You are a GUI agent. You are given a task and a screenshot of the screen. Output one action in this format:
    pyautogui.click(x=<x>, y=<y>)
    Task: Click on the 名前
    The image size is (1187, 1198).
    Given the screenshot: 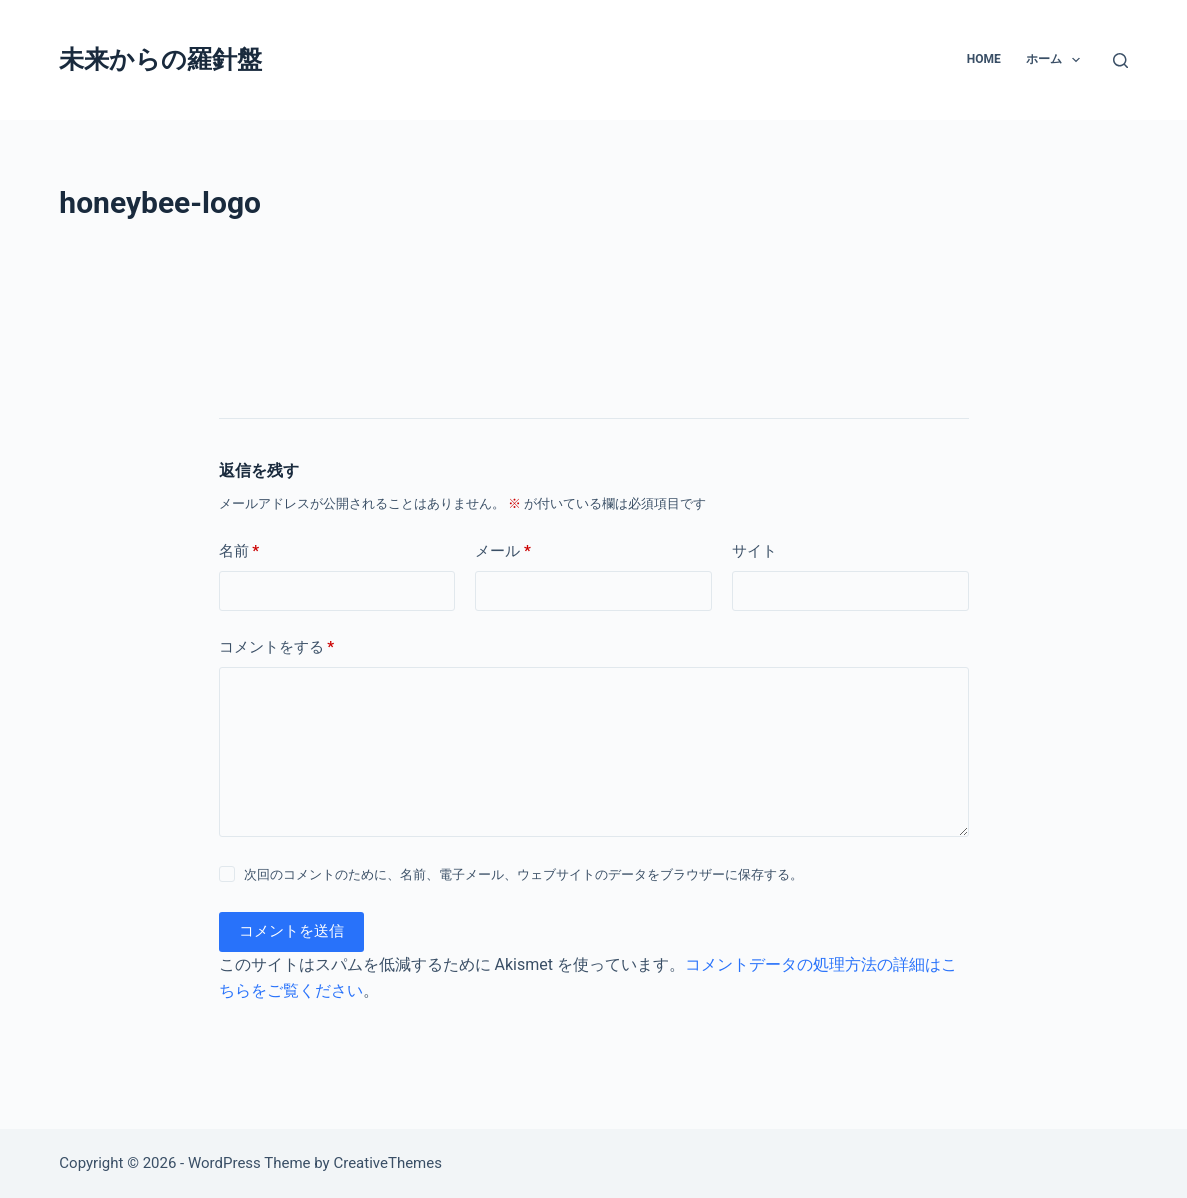 What is the action you would take?
    pyautogui.click(x=239, y=551)
    